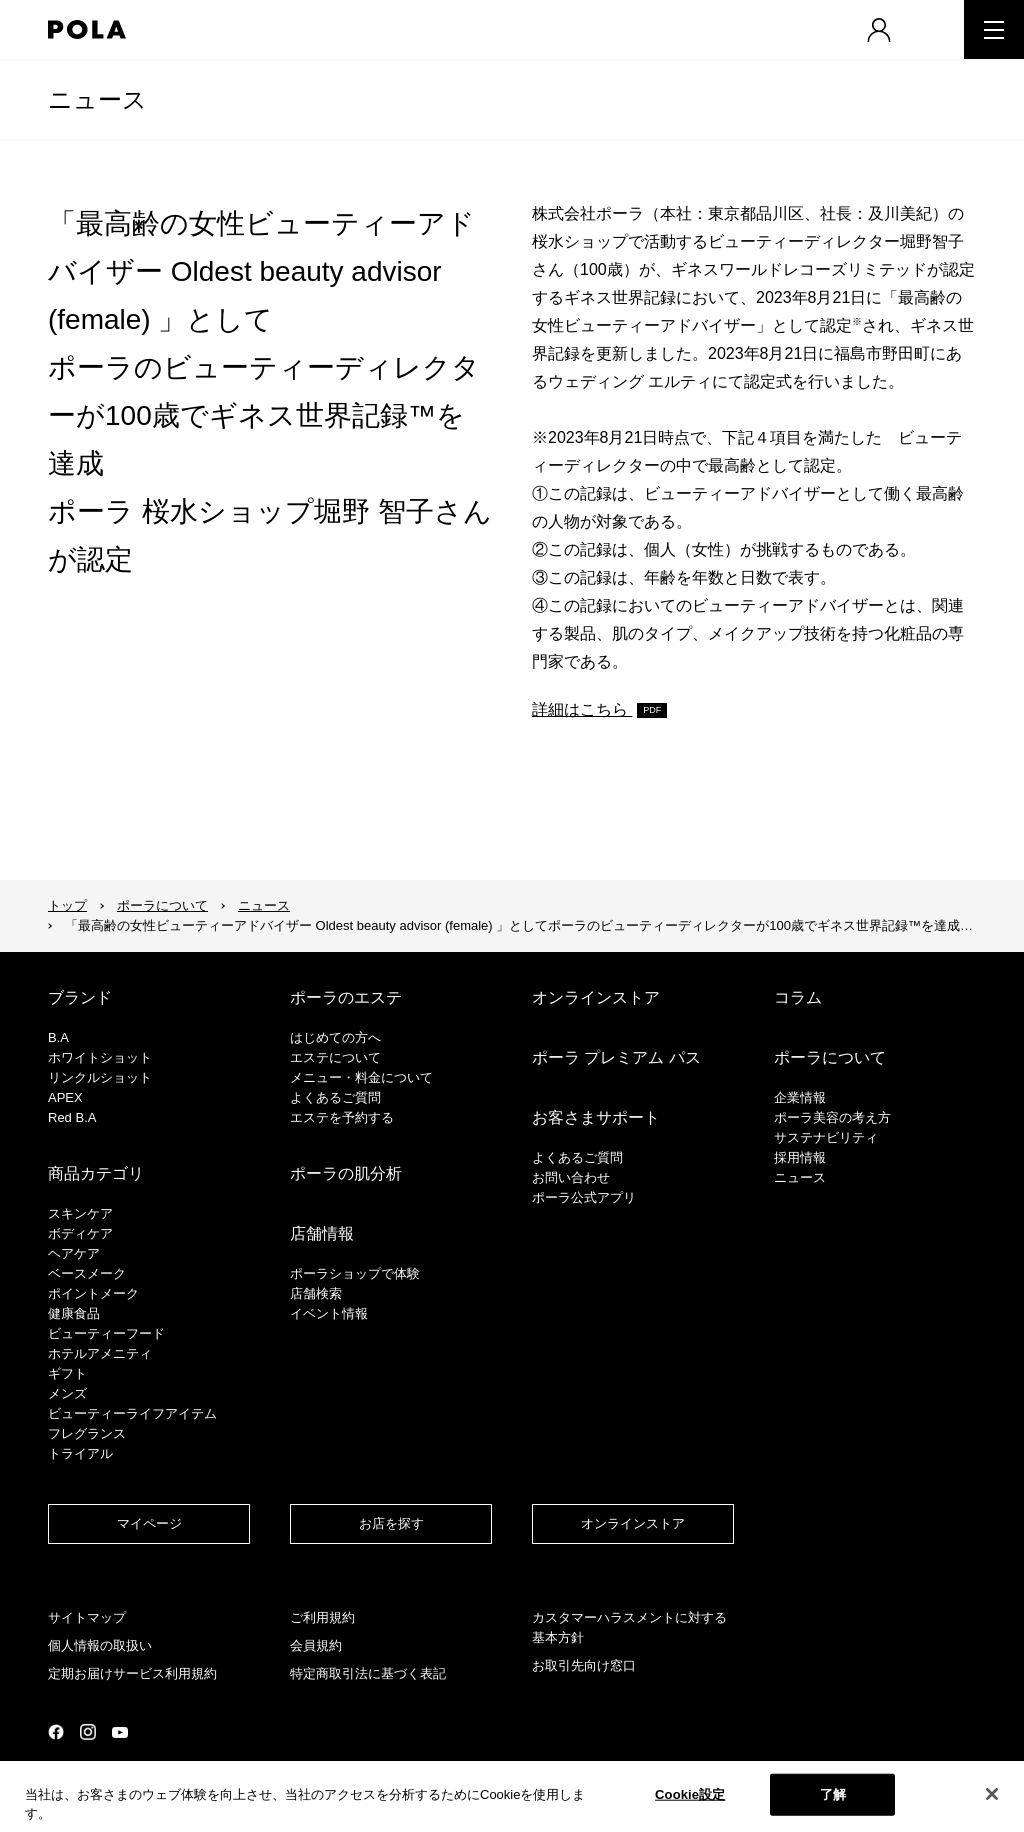 The height and width of the screenshot is (1832, 1024). I want to click on オンラインストア, so click(596, 997).